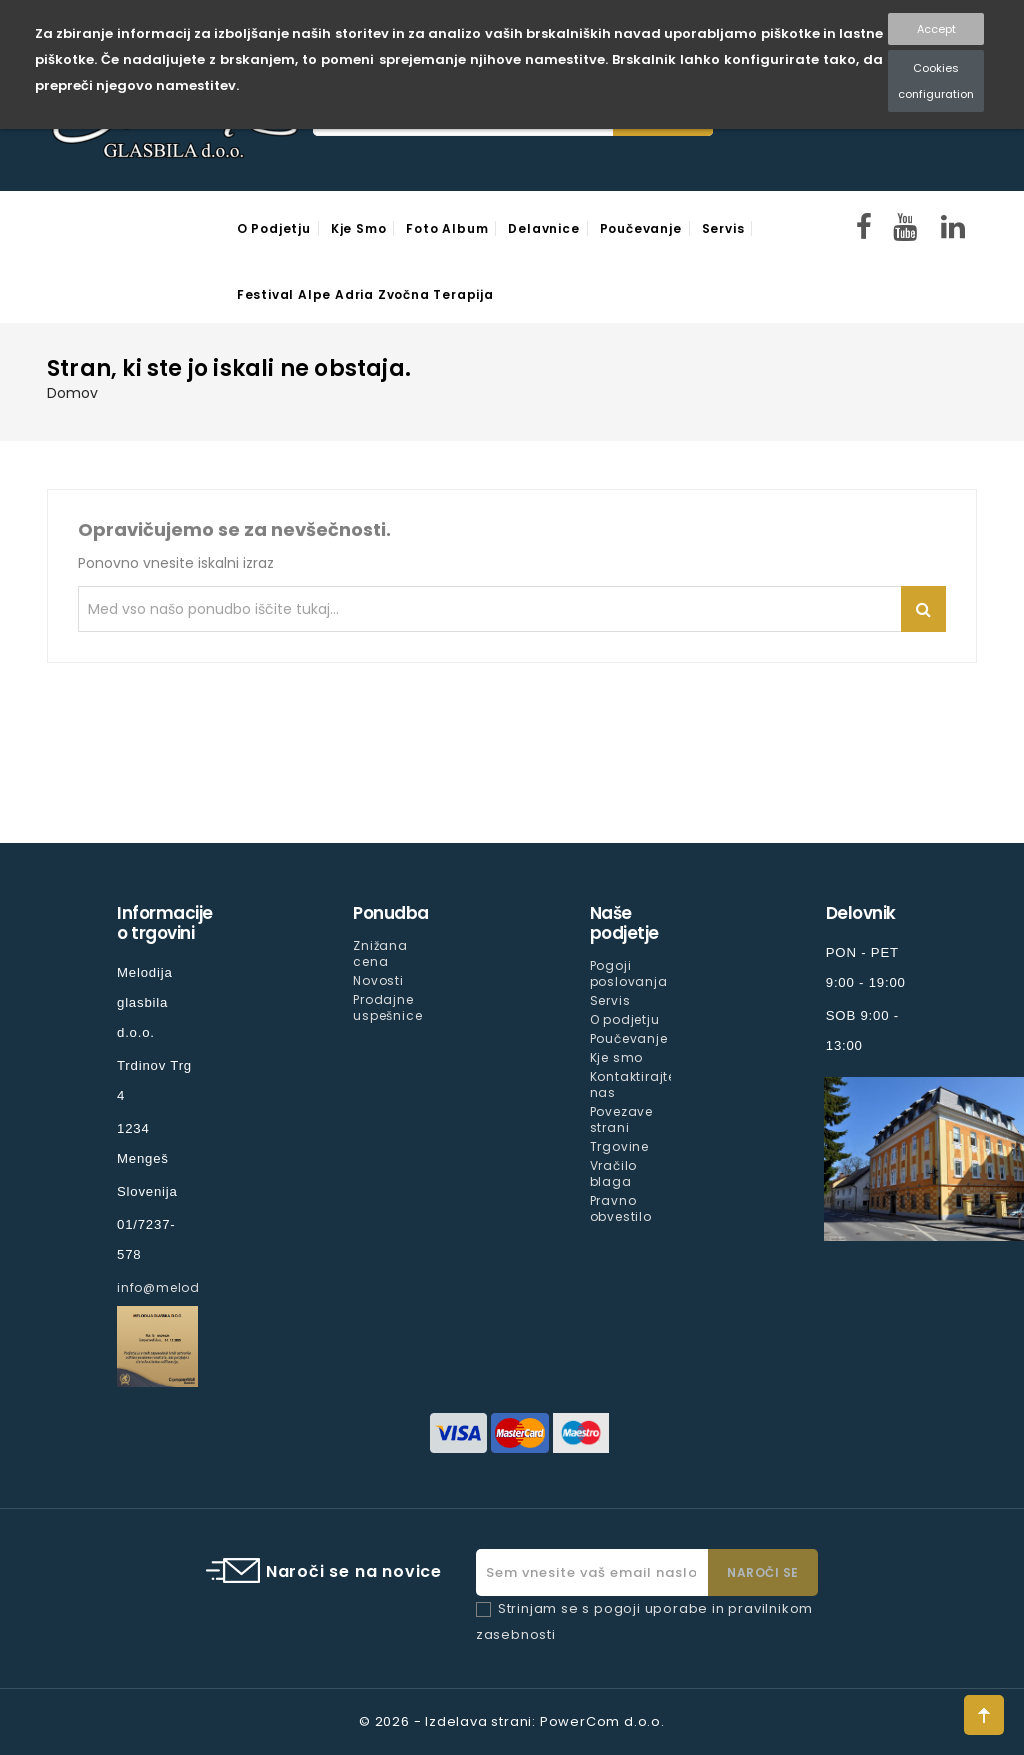 This screenshot has width=1024, height=1755. What do you see at coordinates (543, 228) in the screenshot?
I see `Delavnice` at bounding box center [543, 228].